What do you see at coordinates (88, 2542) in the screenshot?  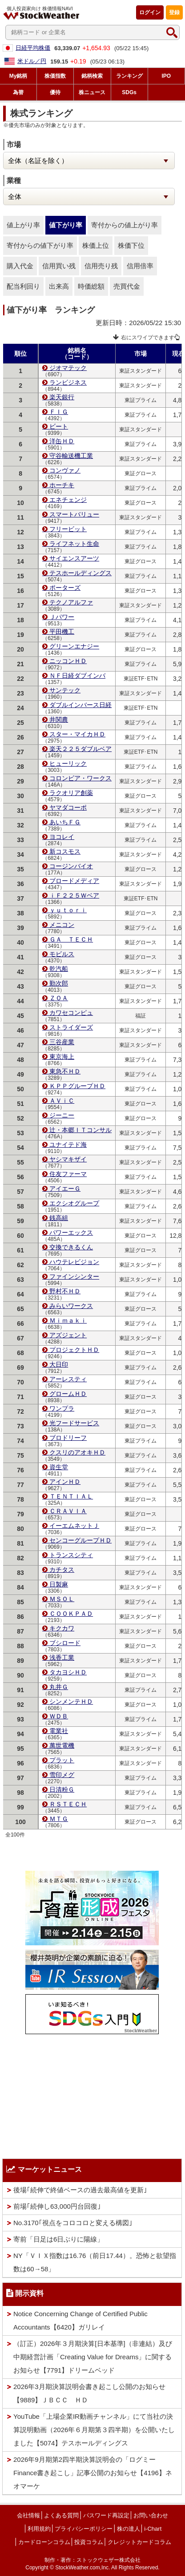 I see `投資コラム` at bounding box center [88, 2542].